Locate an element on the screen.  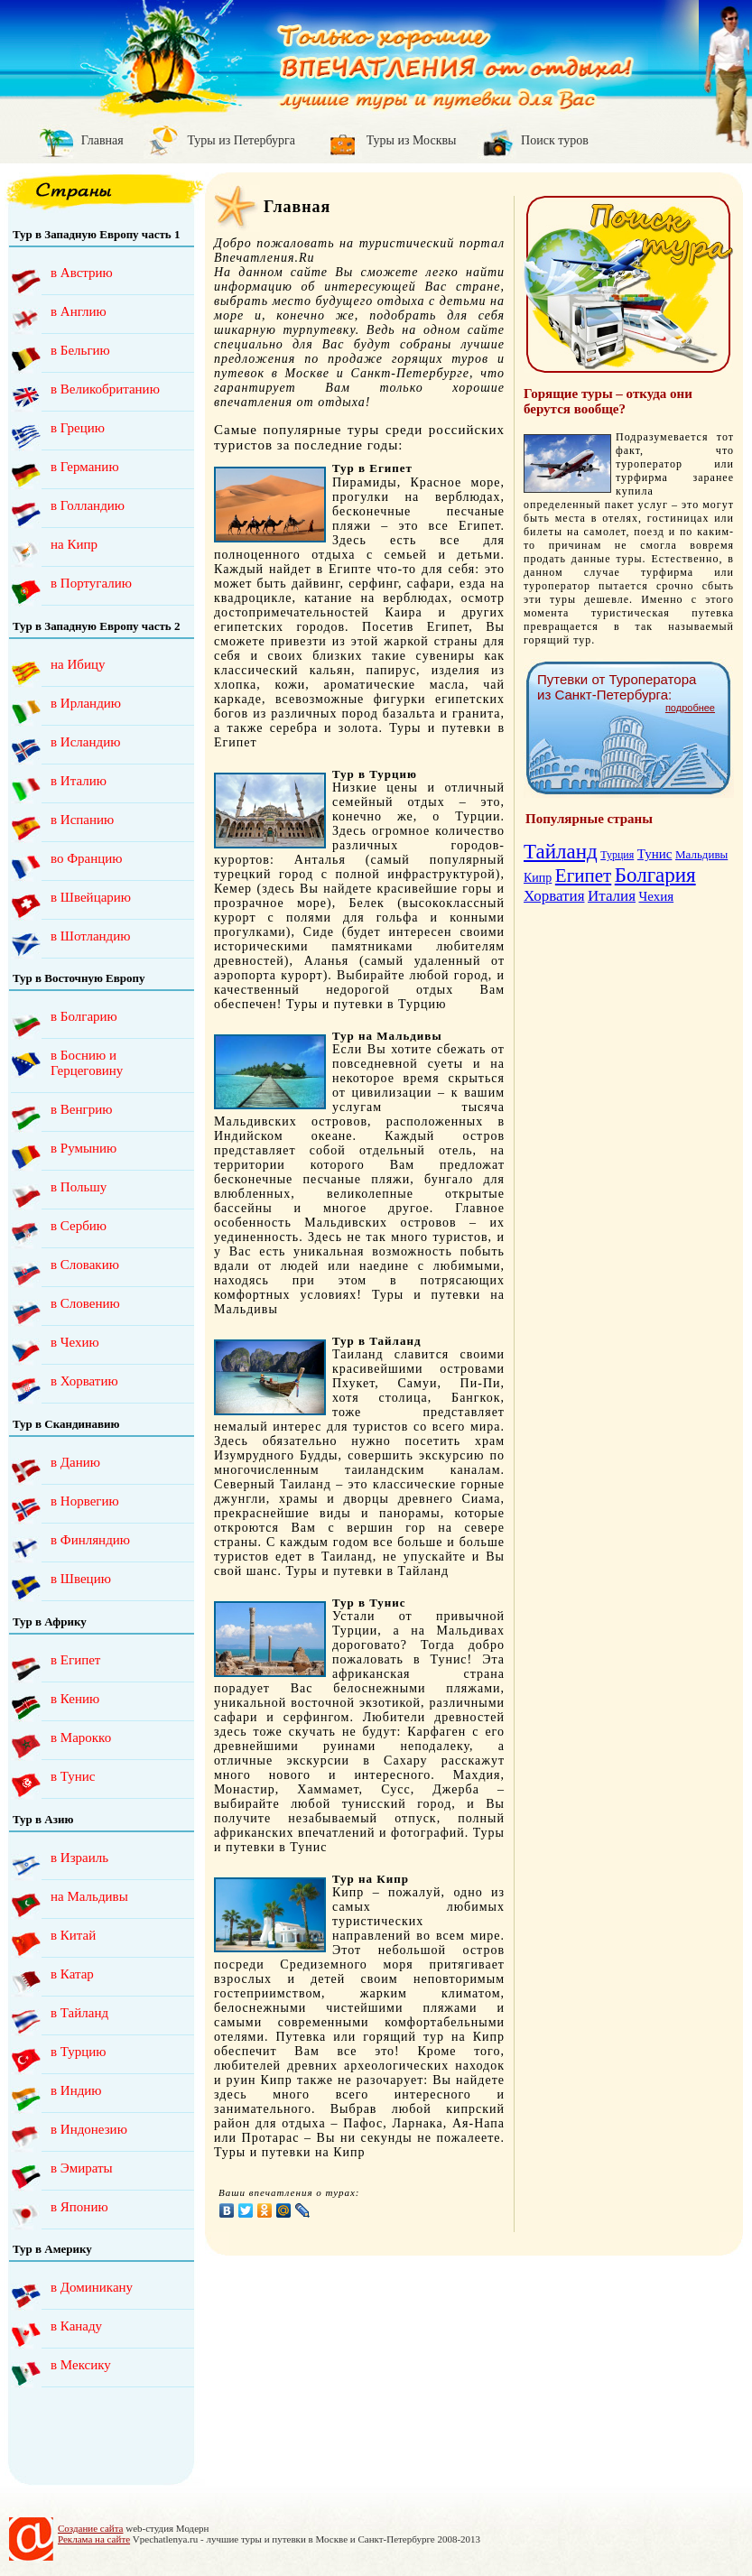
в Хорватию is located at coordinates (84, 1381).